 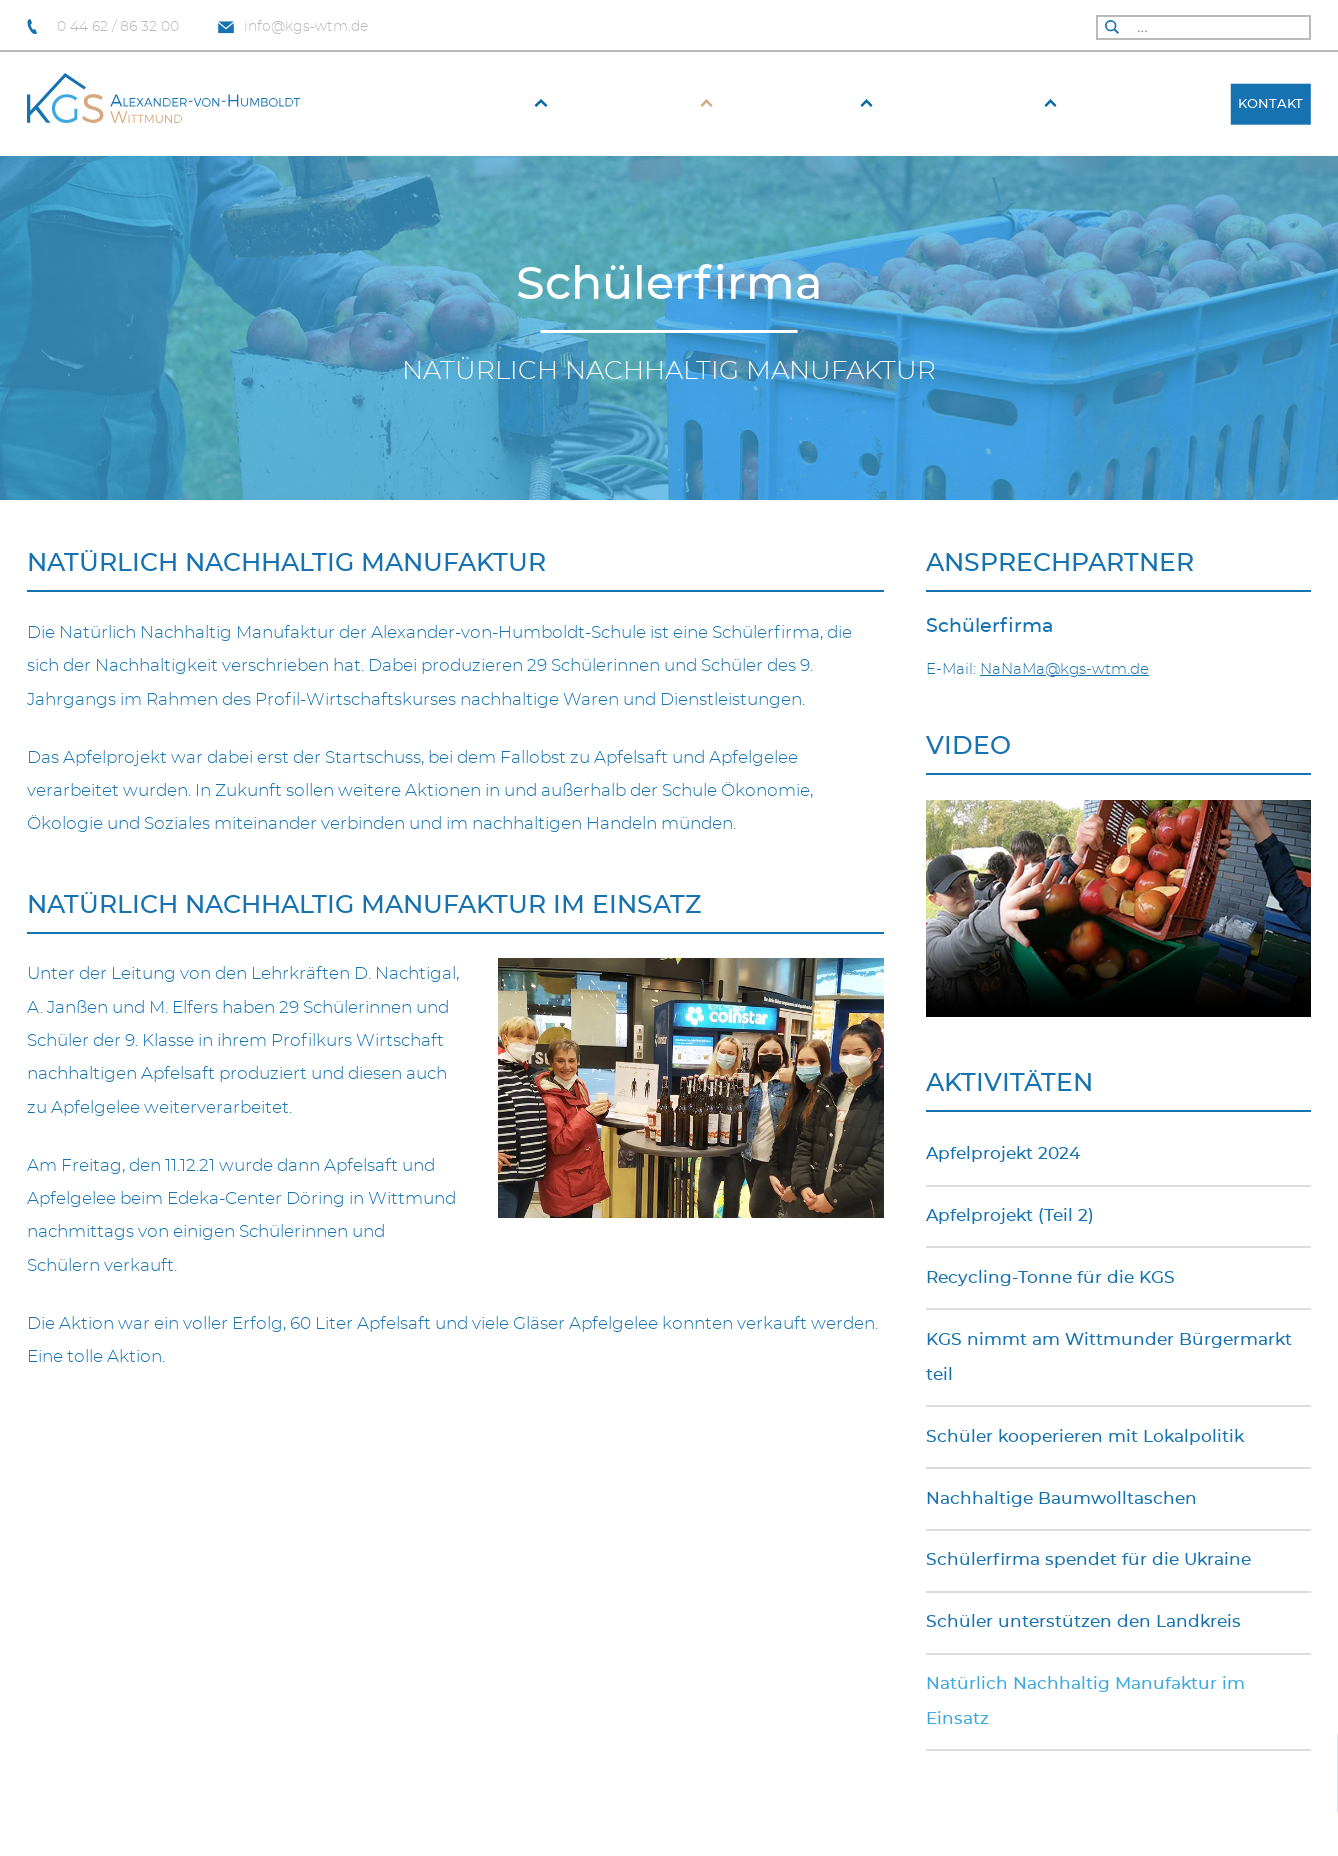 I want to click on Unsere Schule, so click(x=637, y=104).